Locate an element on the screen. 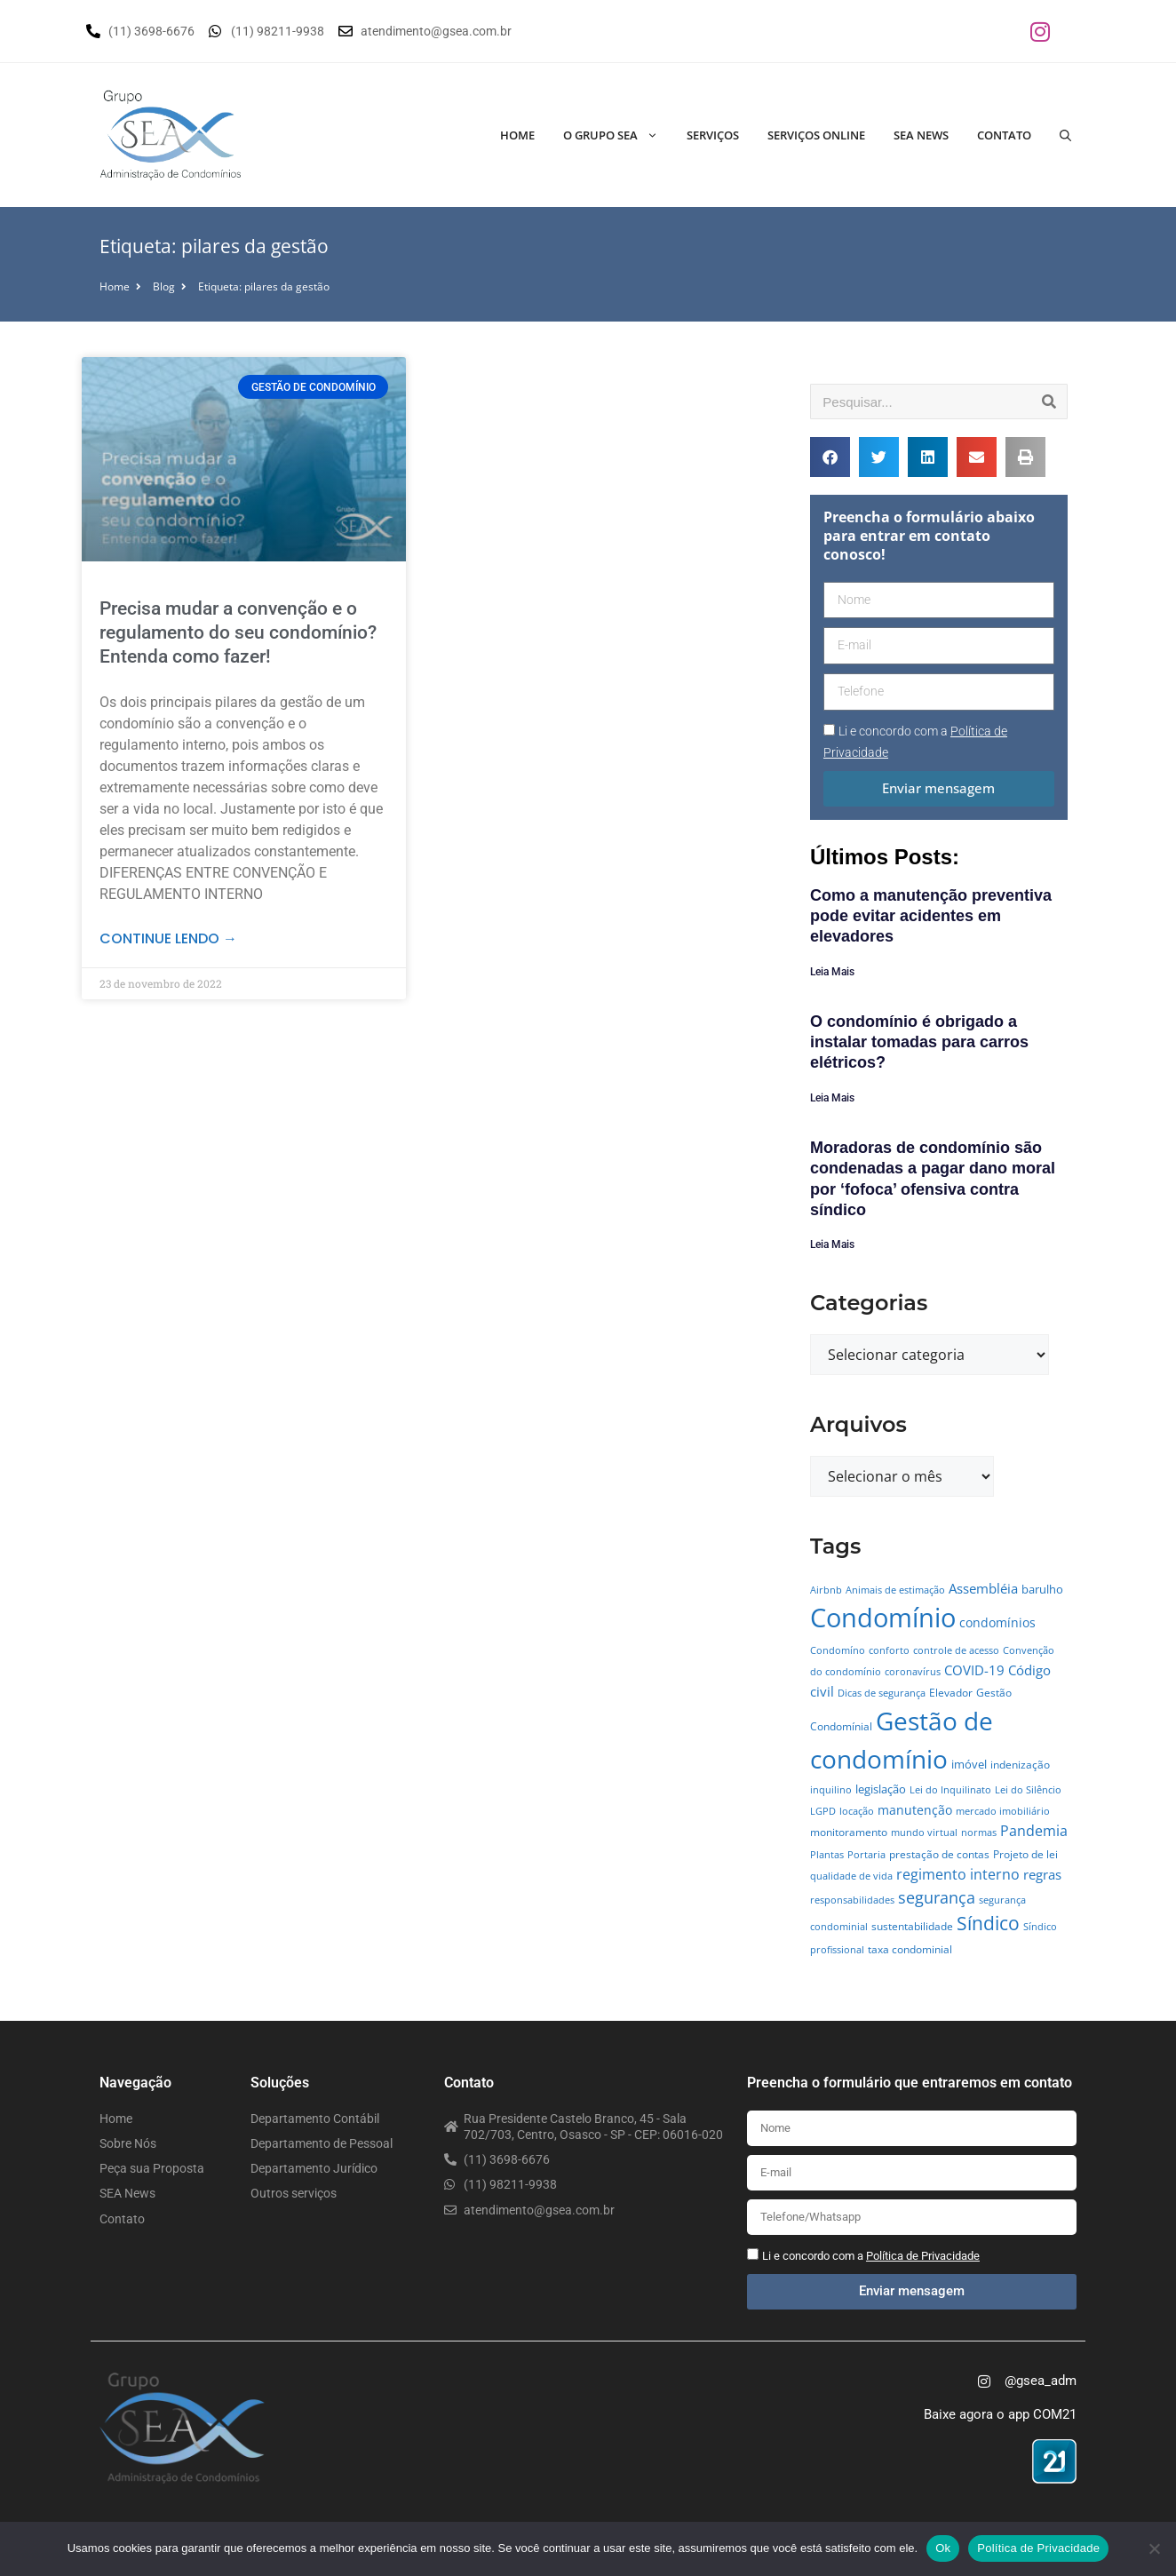  Plantas [Plantas (4 itens)] is located at coordinates (827, 1855).